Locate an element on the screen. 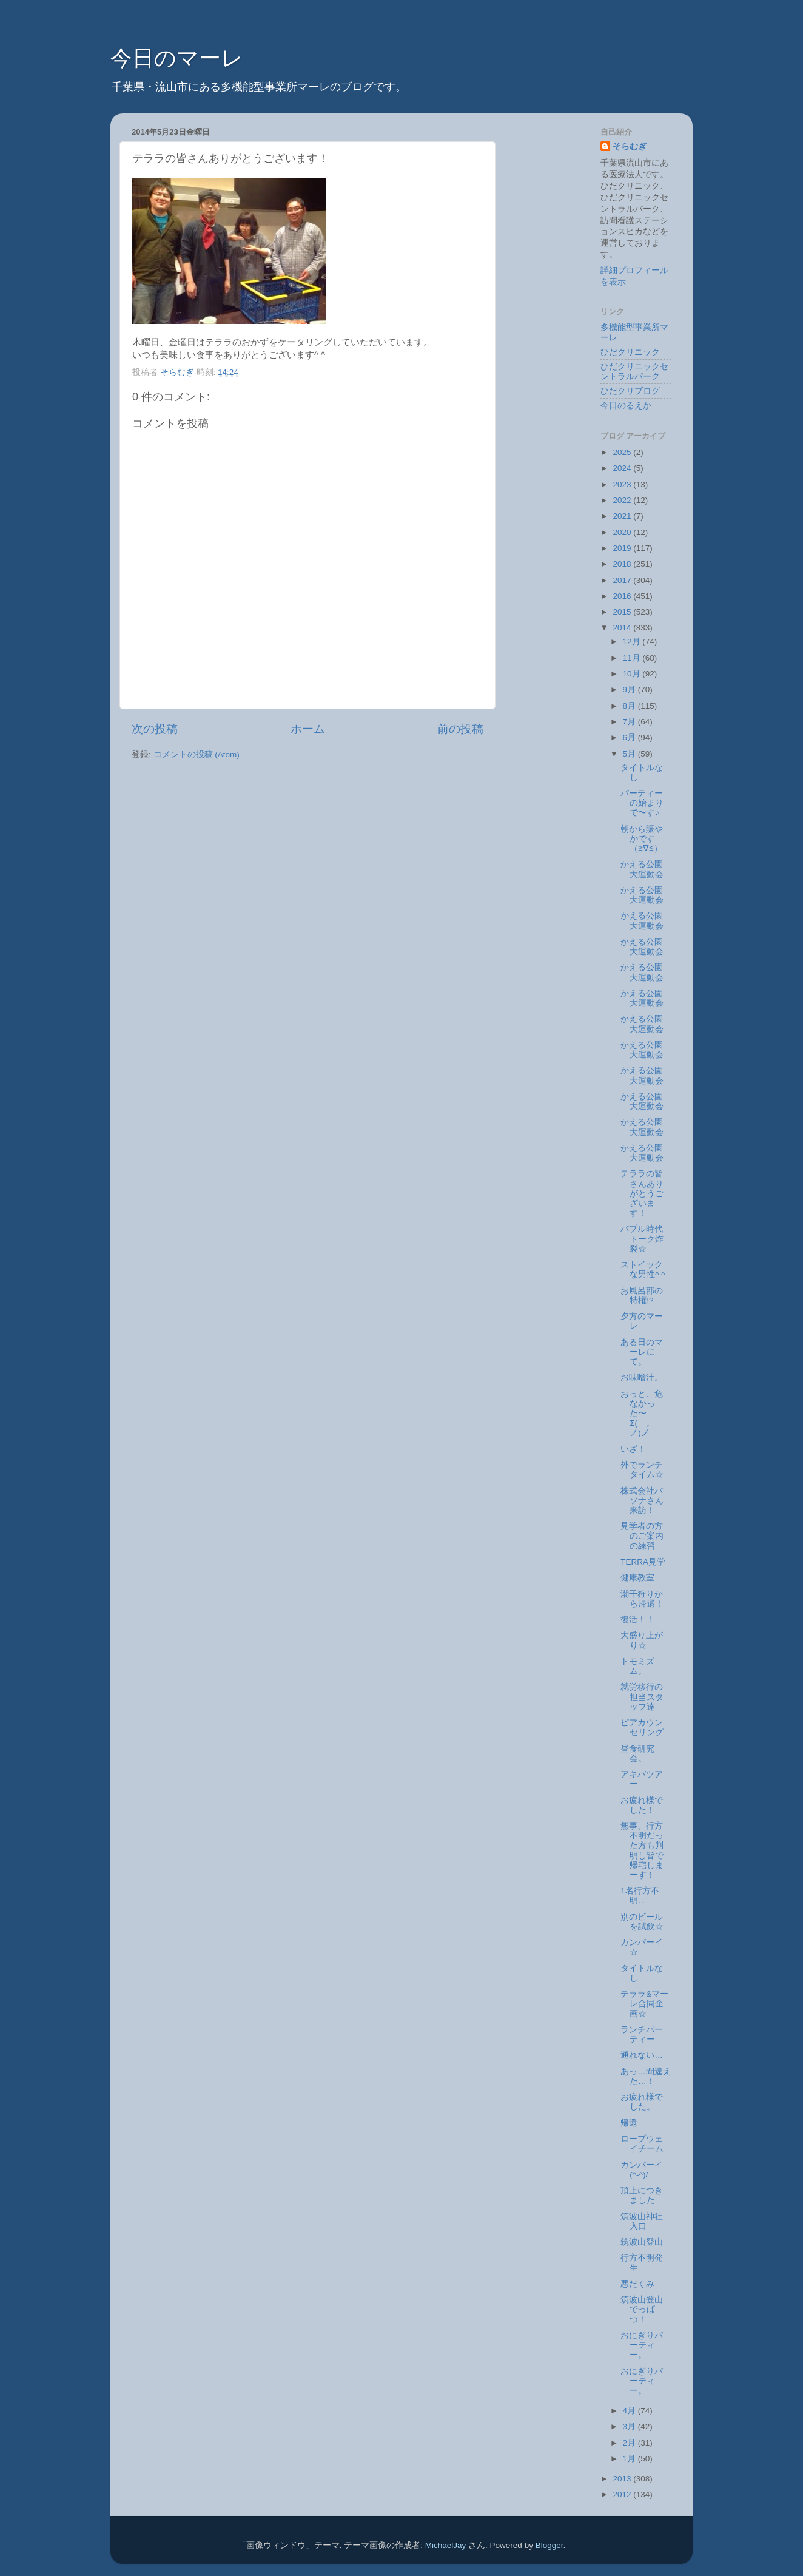  2012 is located at coordinates (623, 2494).